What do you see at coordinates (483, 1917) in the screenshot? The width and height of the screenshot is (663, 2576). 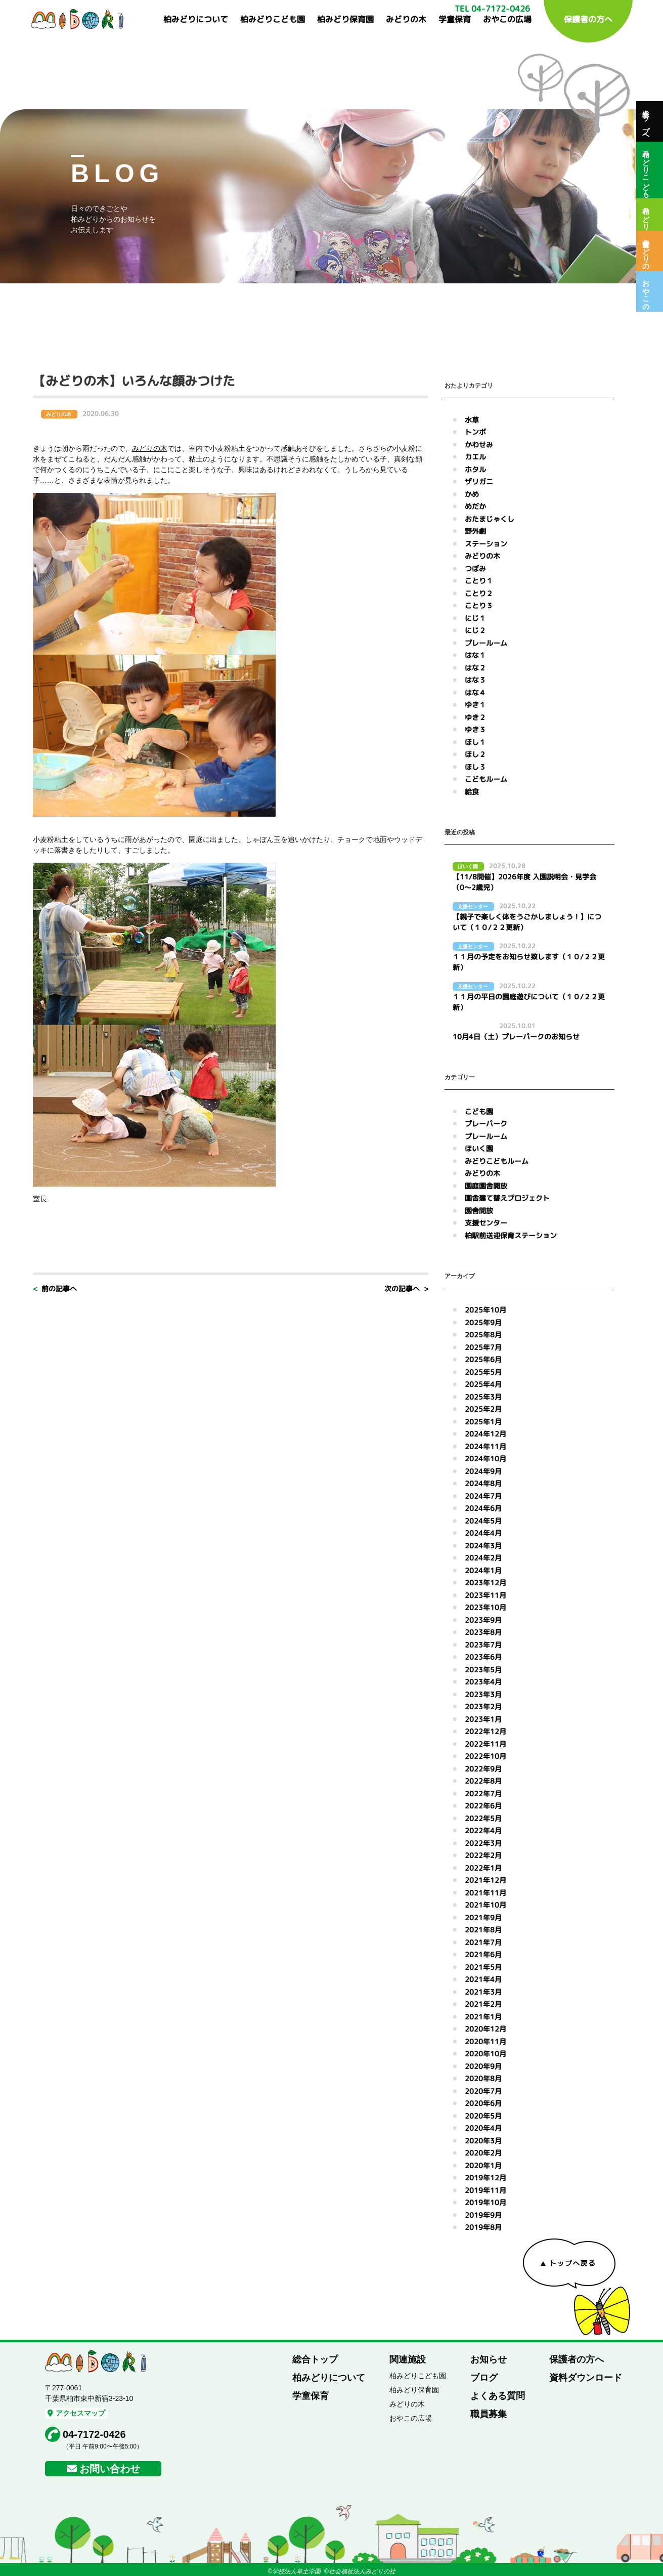 I see `2021年9月` at bounding box center [483, 1917].